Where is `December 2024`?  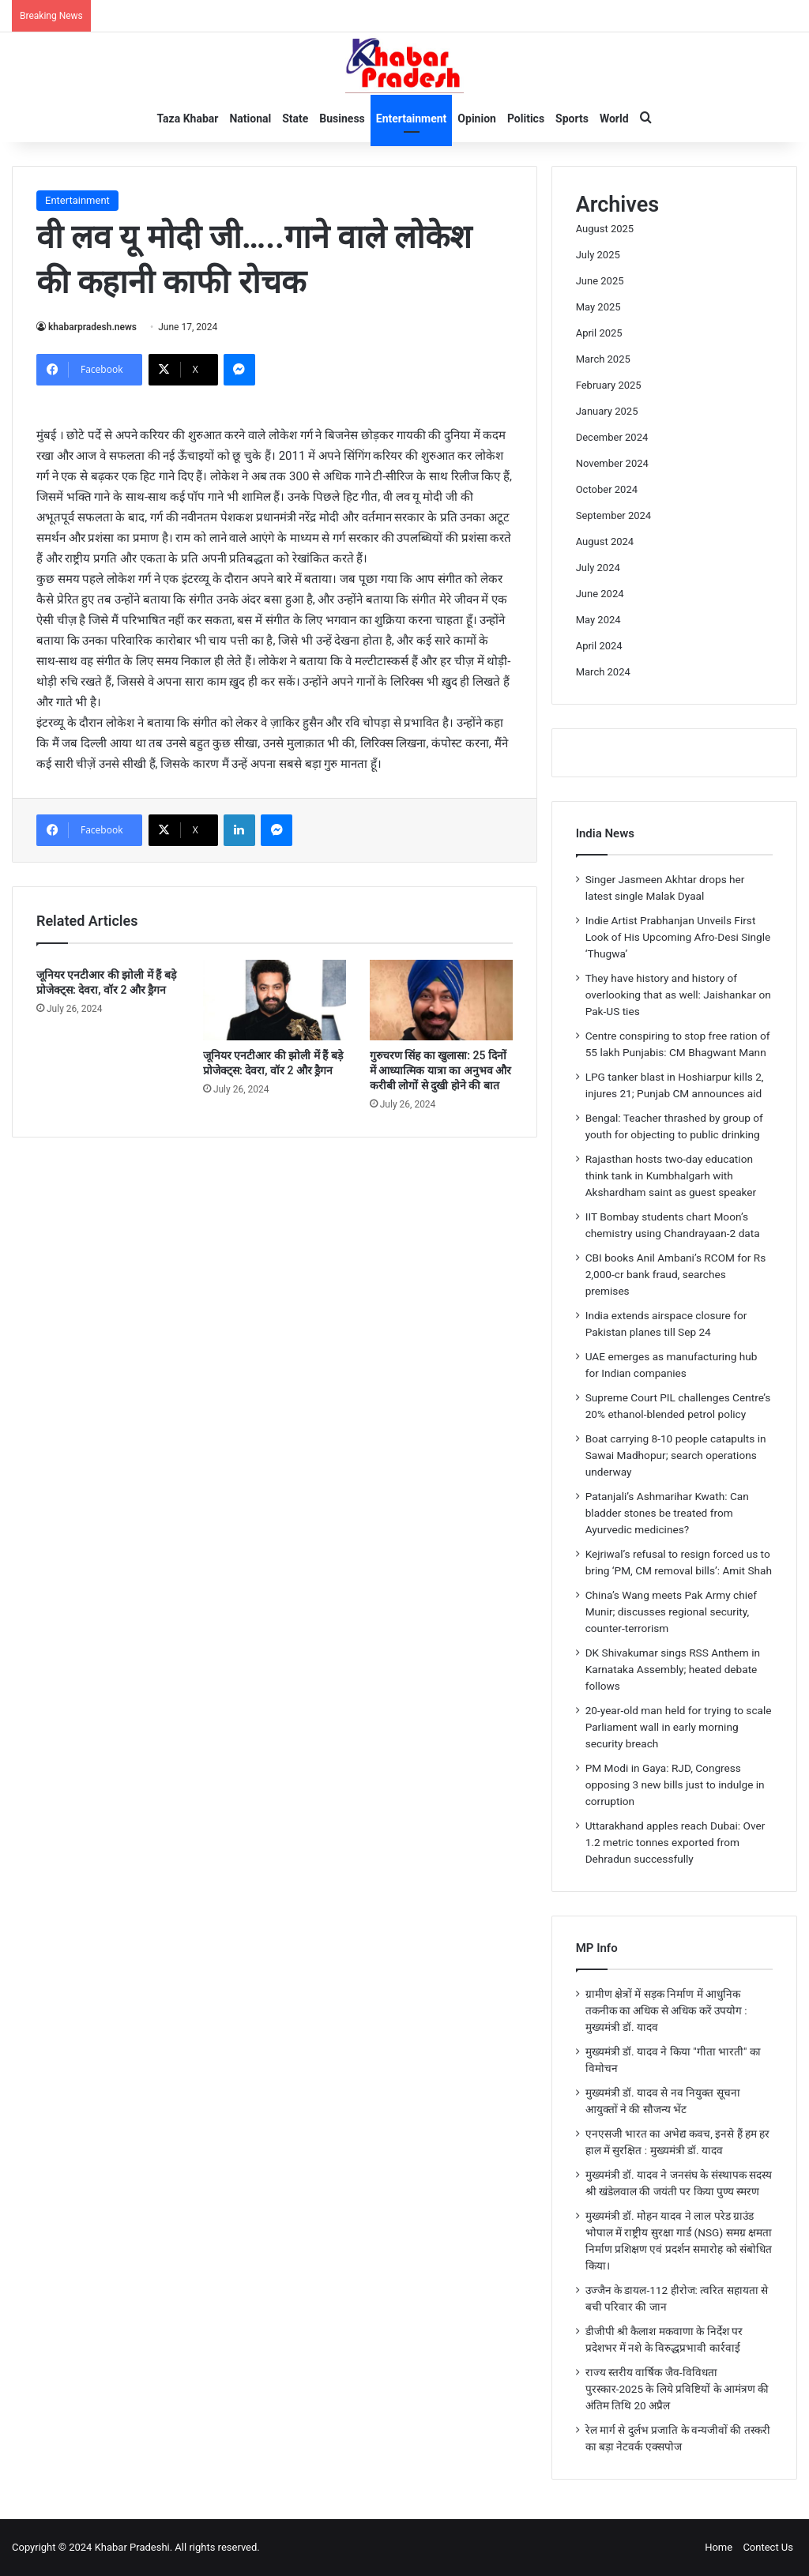
December 2024 is located at coordinates (612, 437).